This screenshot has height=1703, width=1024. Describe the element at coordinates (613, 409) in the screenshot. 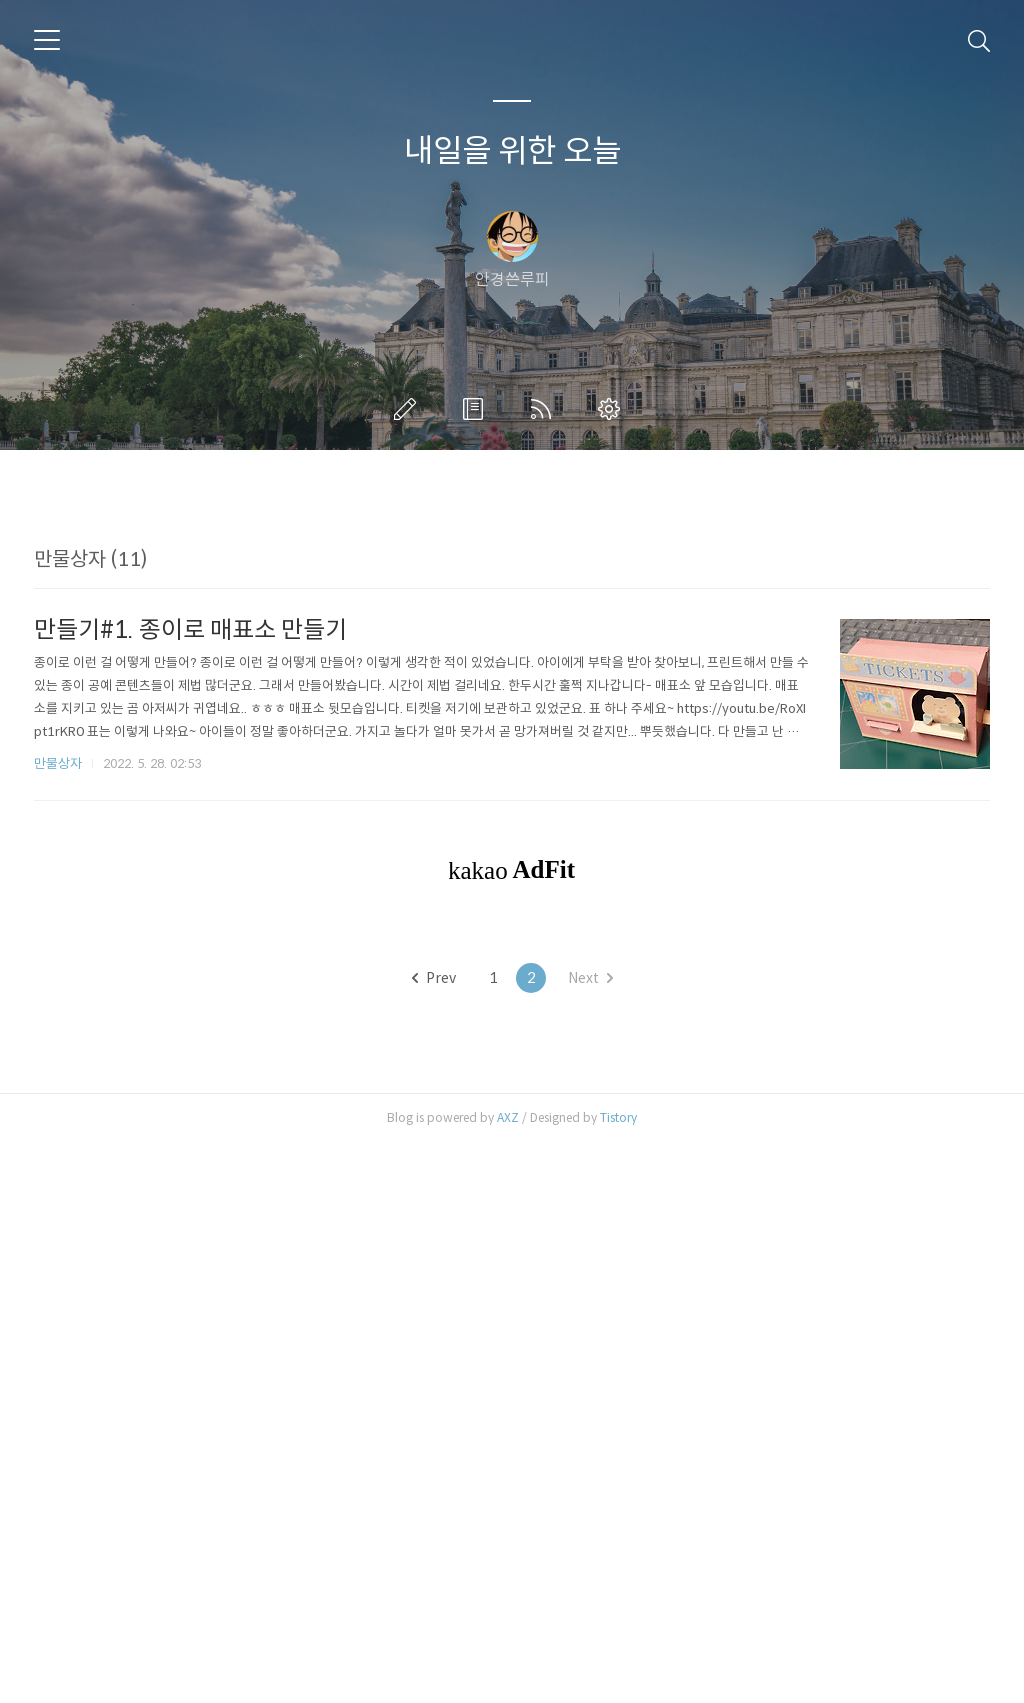

I see `관리` at that location.